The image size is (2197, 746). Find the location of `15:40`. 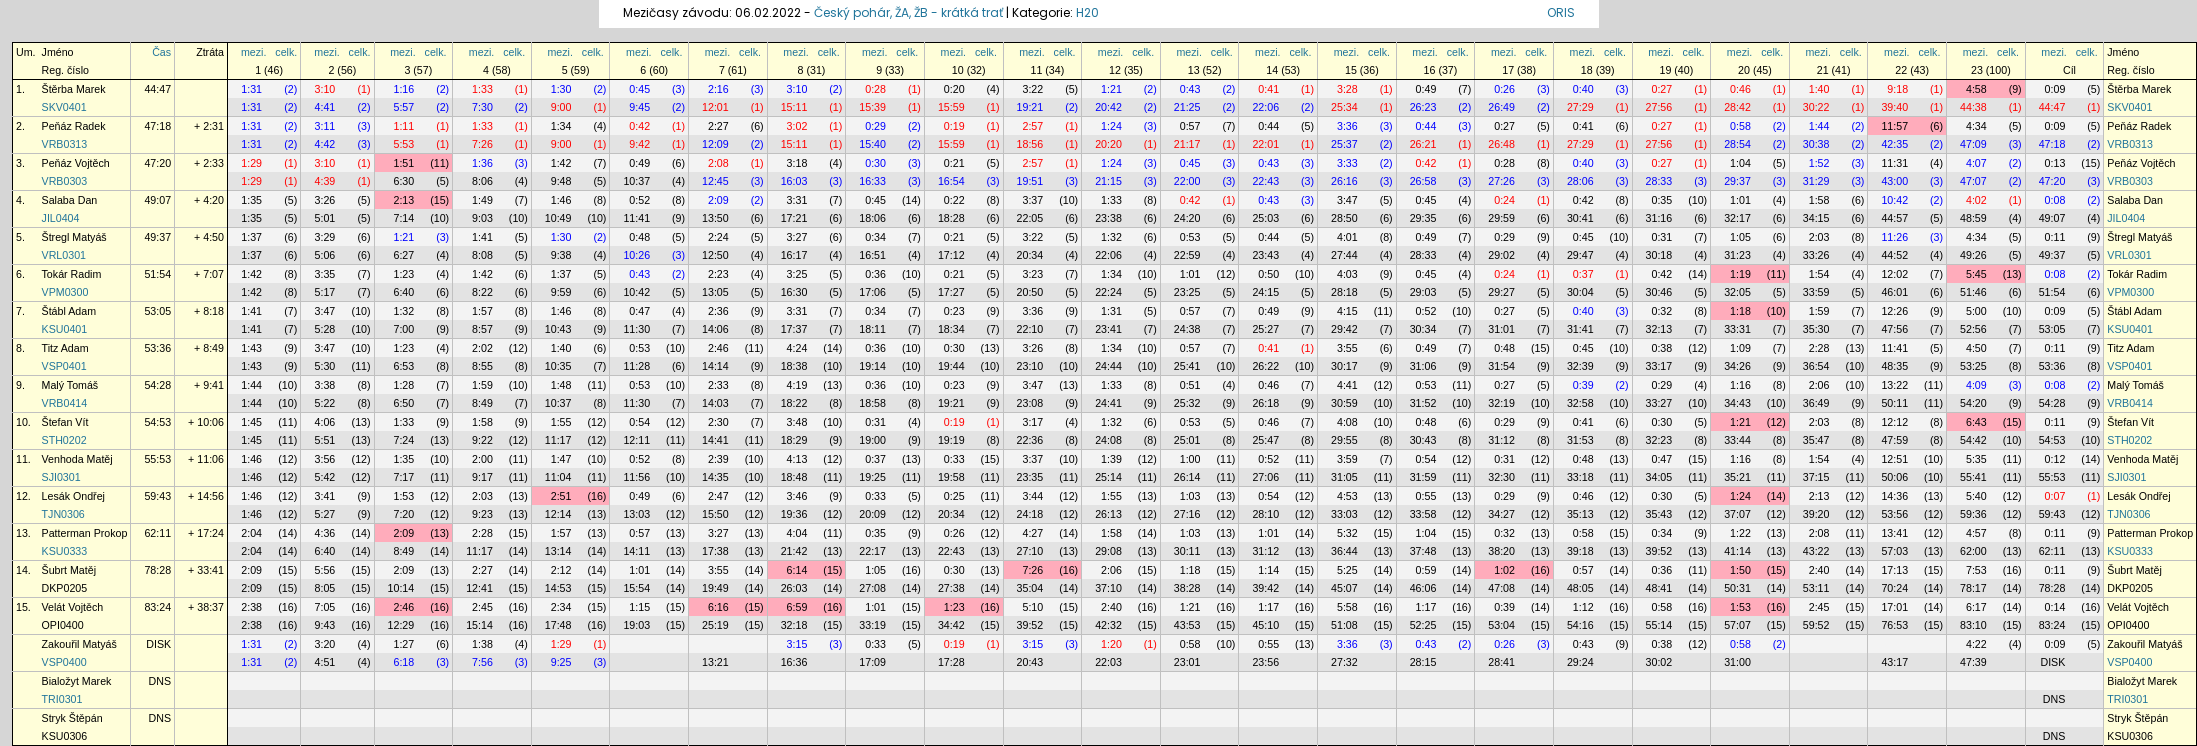

15:40 is located at coordinates (872, 144).